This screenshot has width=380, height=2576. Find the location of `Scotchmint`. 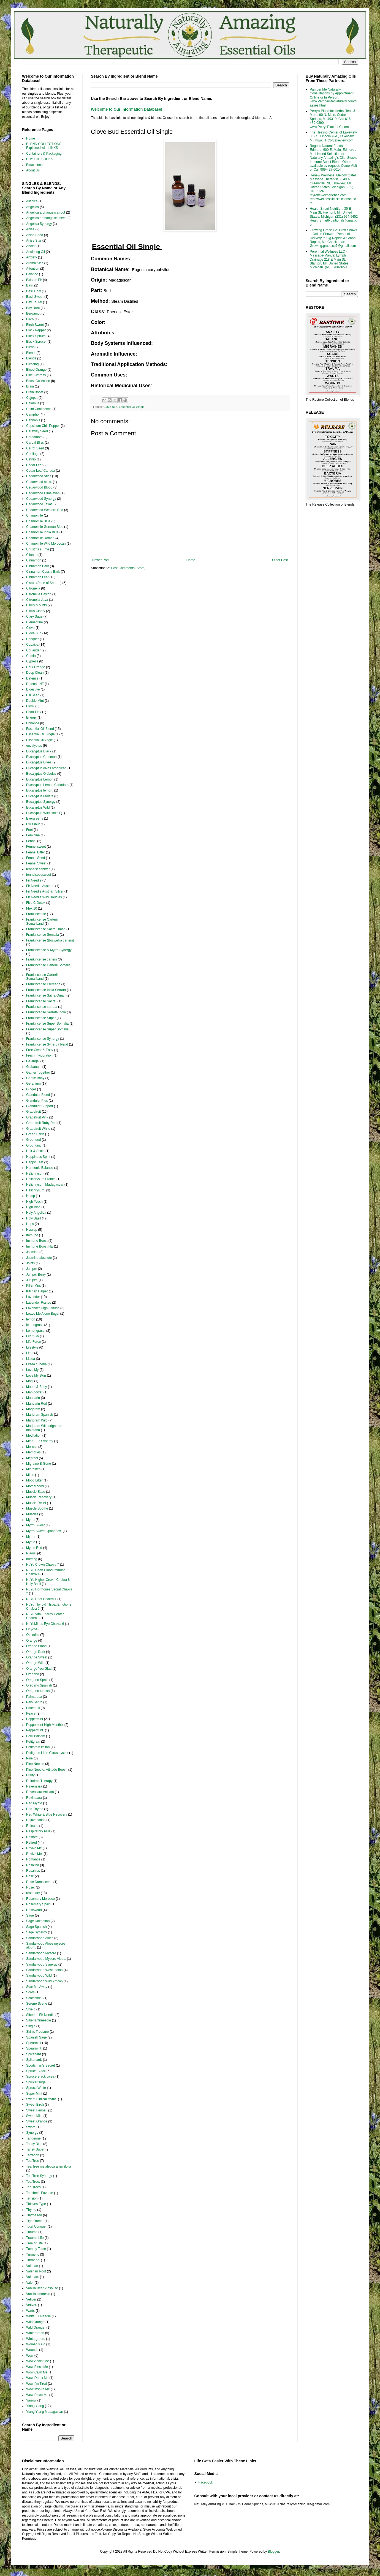

Scotchmint is located at coordinates (34, 1998).